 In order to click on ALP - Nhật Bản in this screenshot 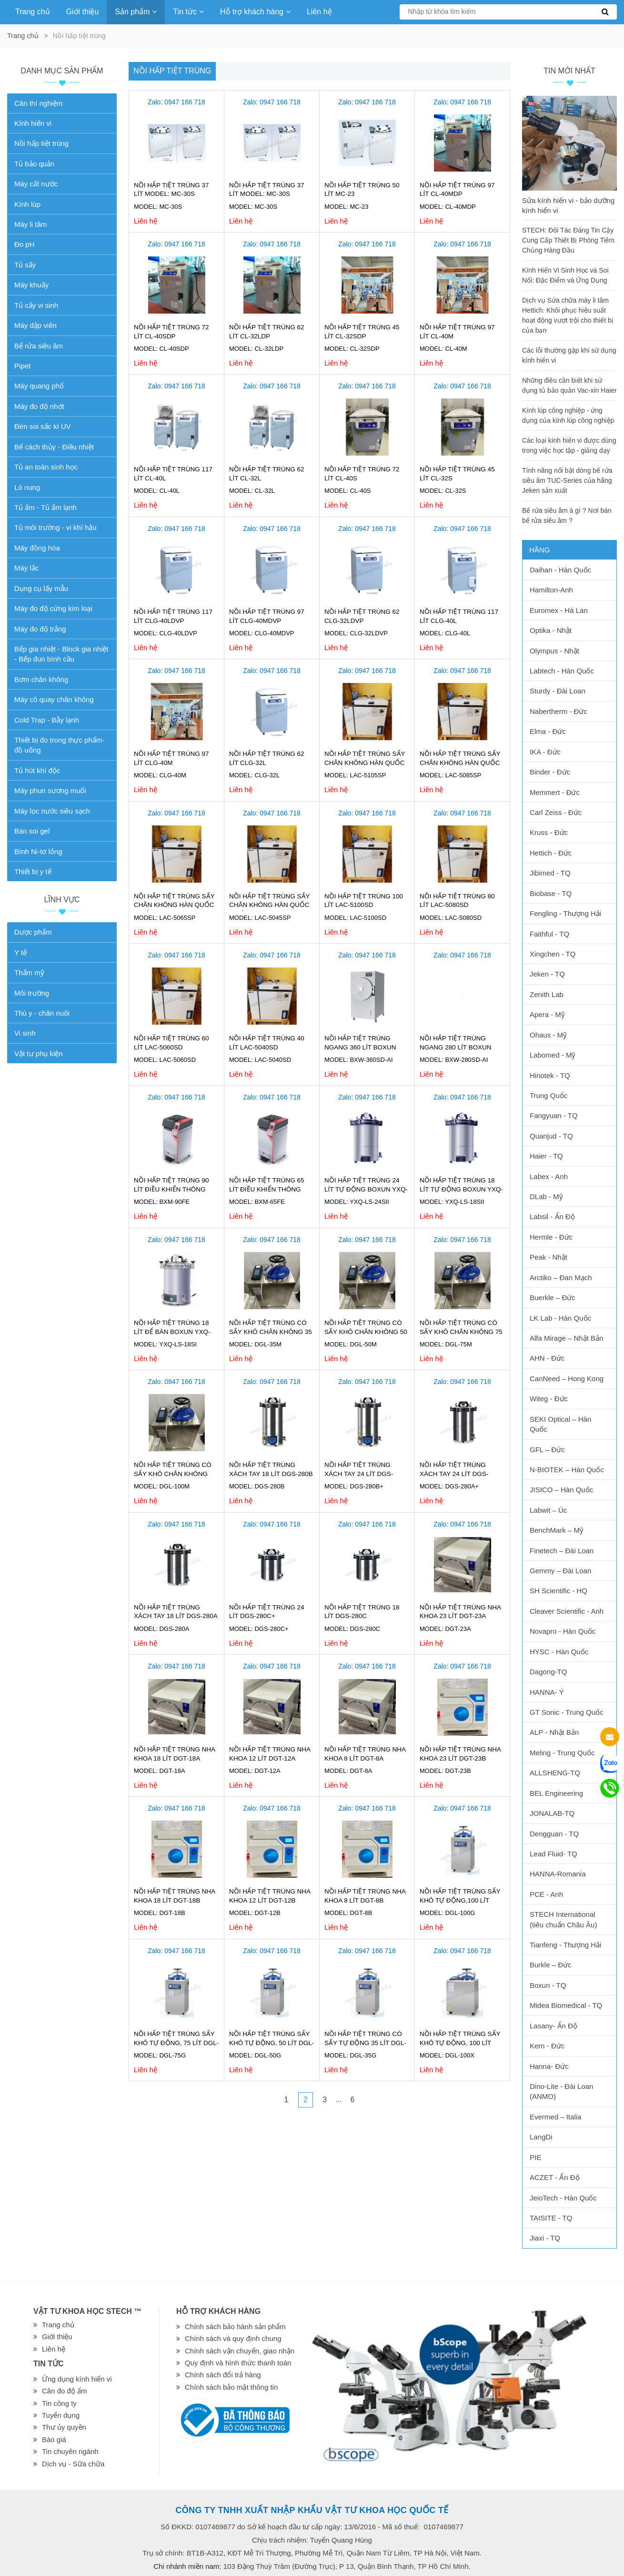, I will do `click(554, 1732)`.